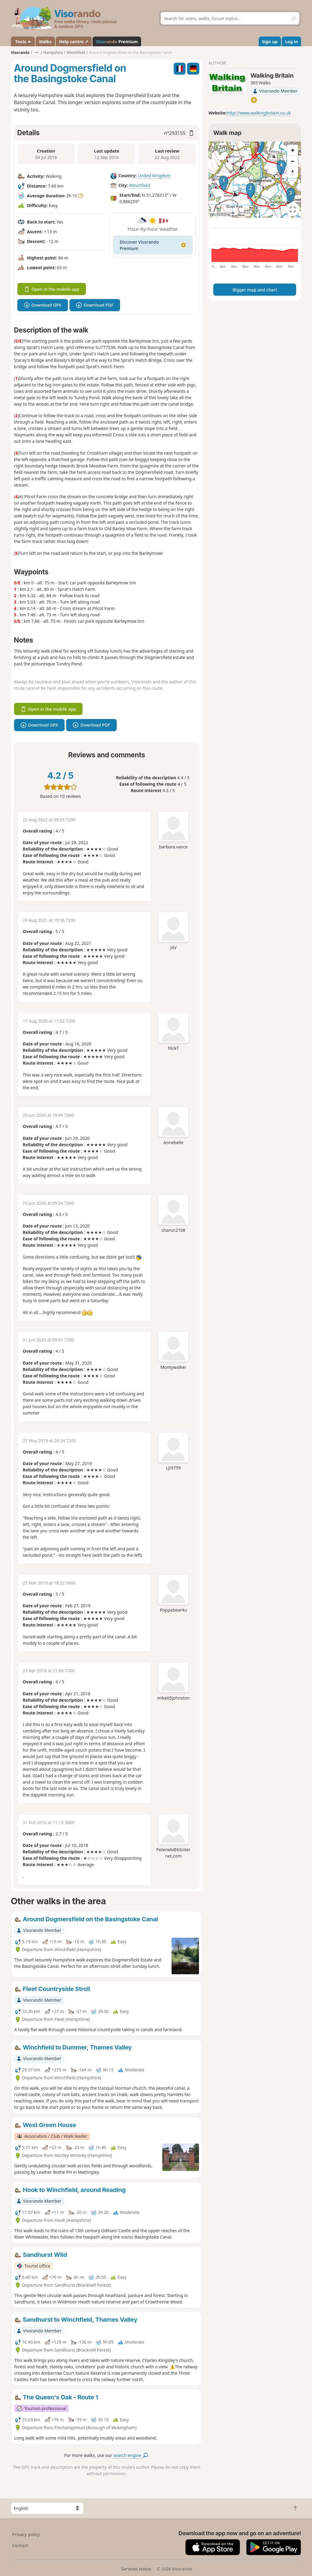  What do you see at coordinates (291, 41) in the screenshot?
I see `Log in` at bounding box center [291, 41].